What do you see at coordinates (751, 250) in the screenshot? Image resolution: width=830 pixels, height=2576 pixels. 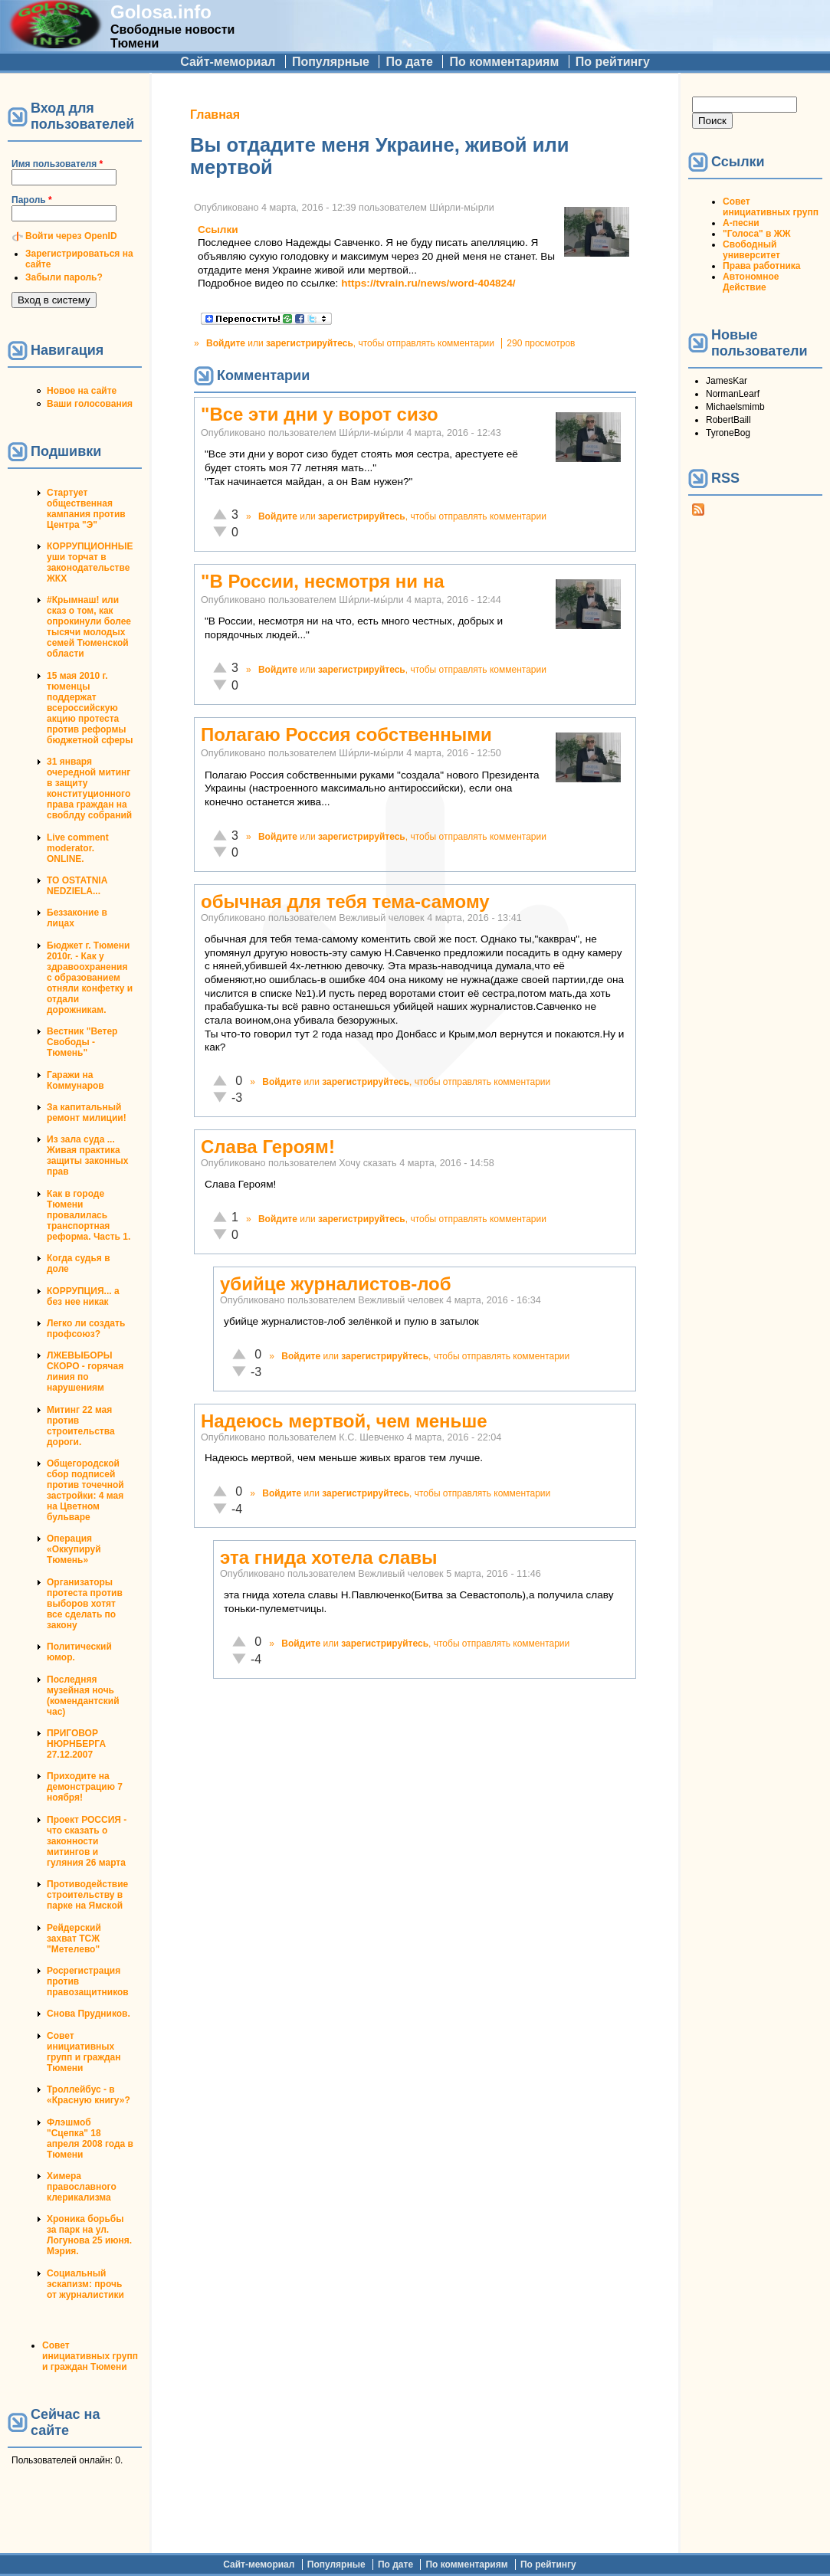 I see `Свободный университет` at bounding box center [751, 250].